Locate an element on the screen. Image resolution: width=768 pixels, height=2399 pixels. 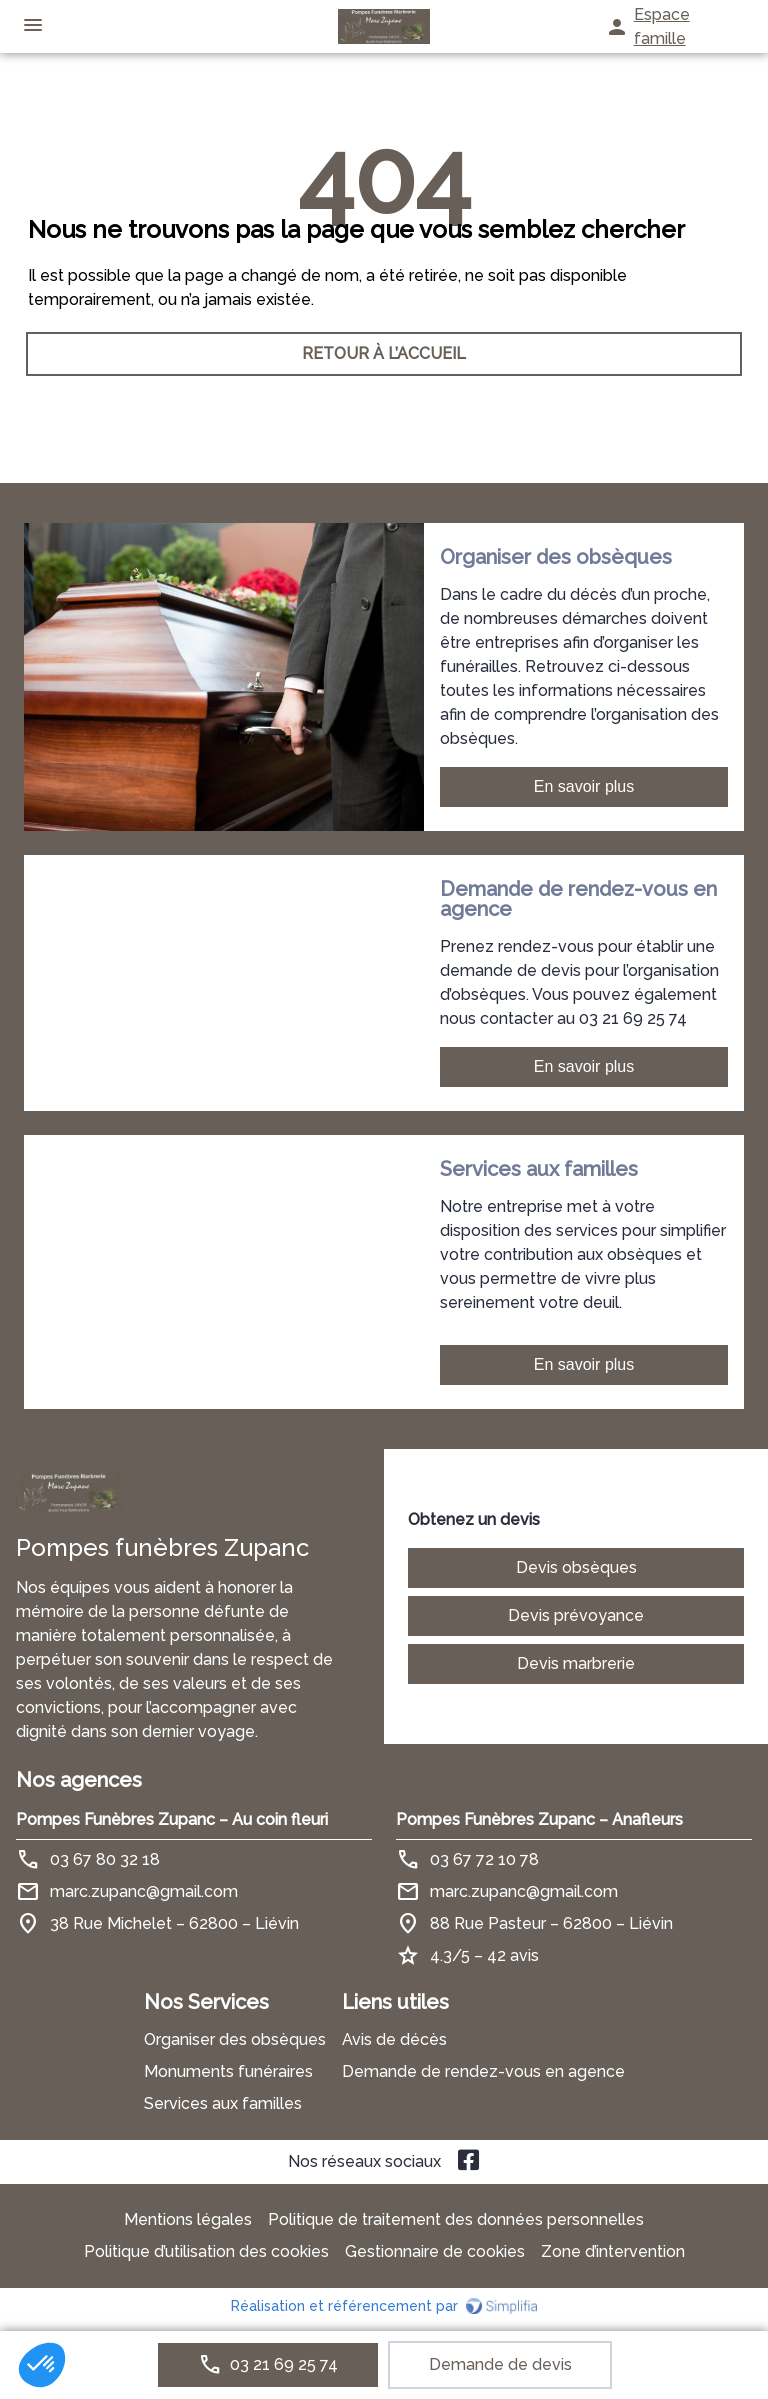
Politique d’utilisation des cookies is located at coordinates (206, 2251).